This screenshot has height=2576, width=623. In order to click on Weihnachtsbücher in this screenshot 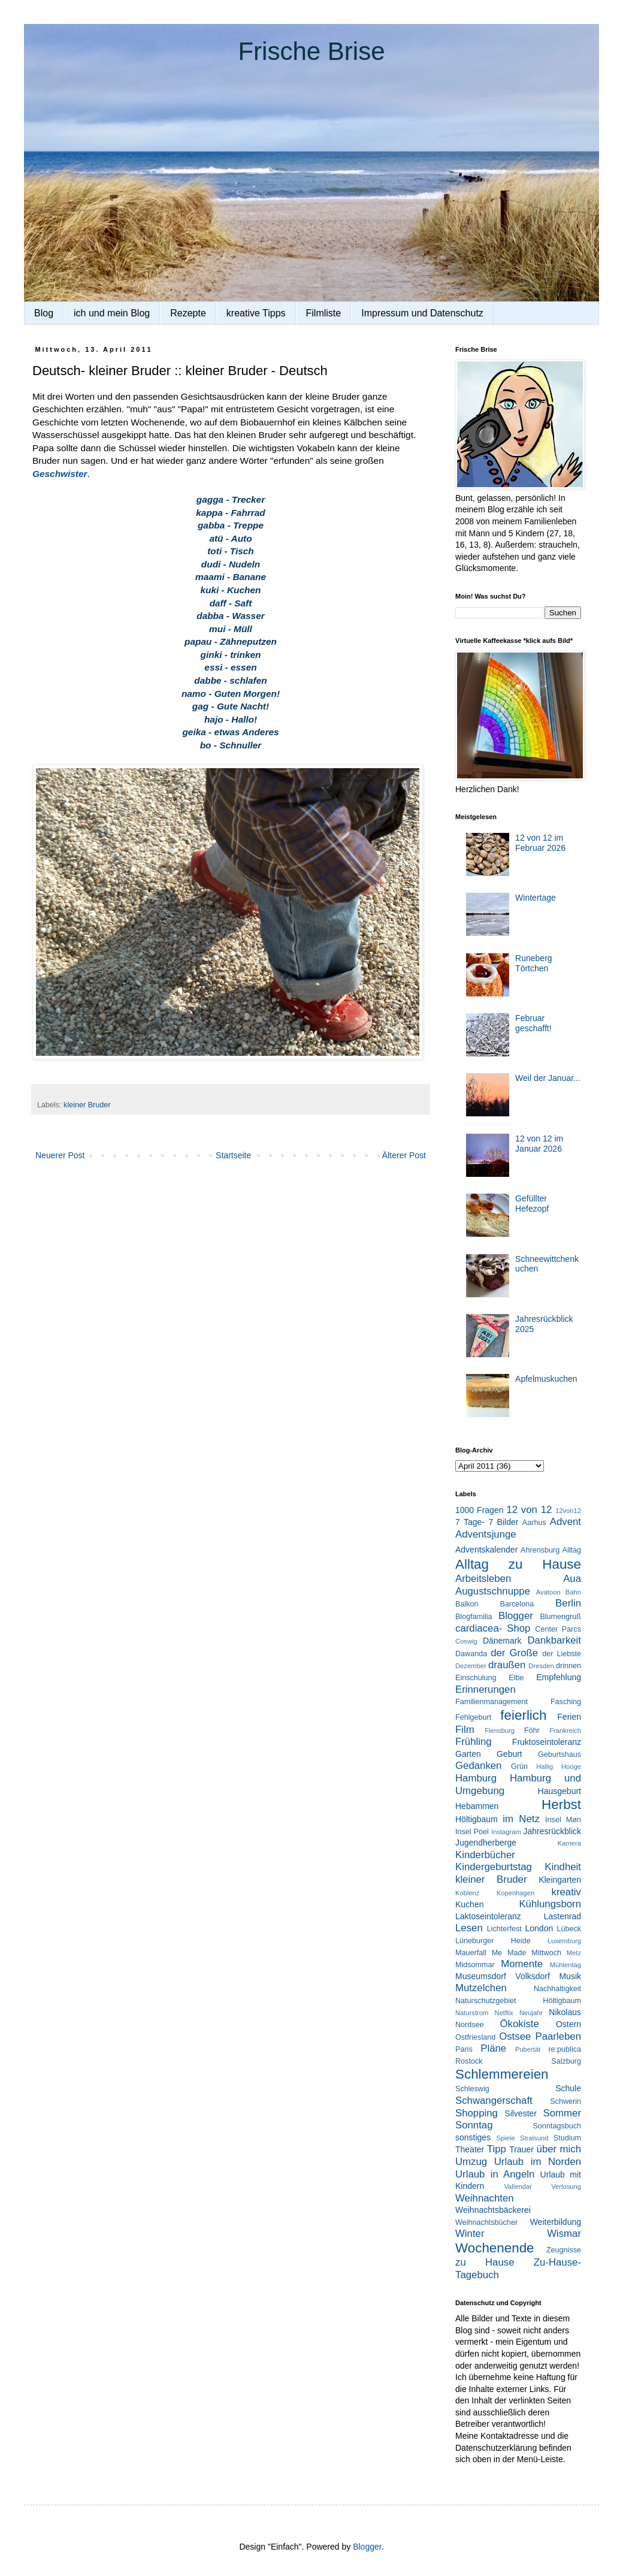, I will do `click(486, 2222)`.